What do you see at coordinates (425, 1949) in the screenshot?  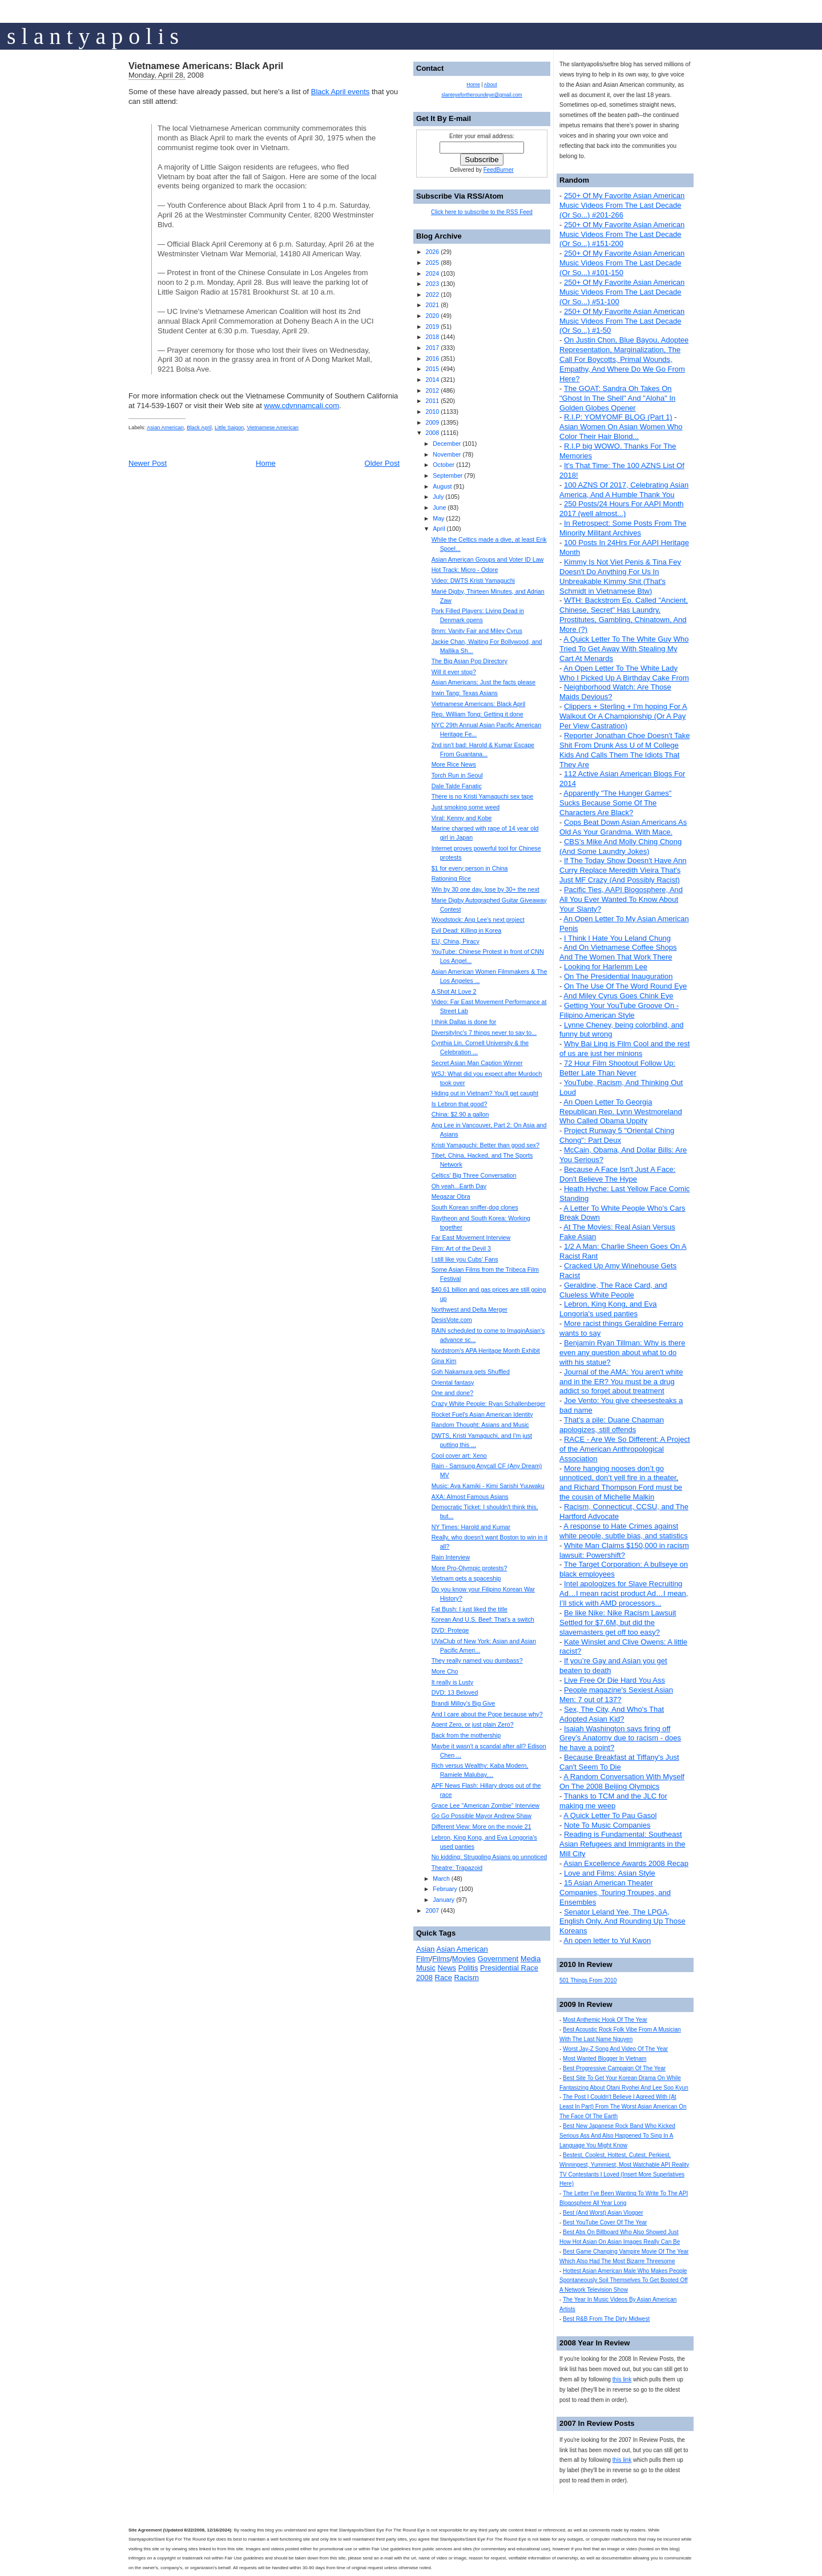 I see `Asian` at bounding box center [425, 1949].